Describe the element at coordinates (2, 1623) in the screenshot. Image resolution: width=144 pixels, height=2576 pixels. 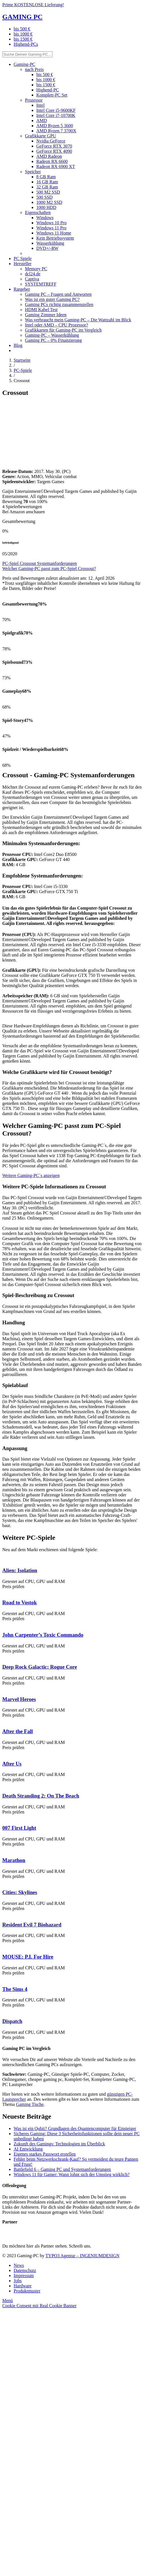
I see `[PC Game John Carpenter’s Toxic Commando]` at that location.